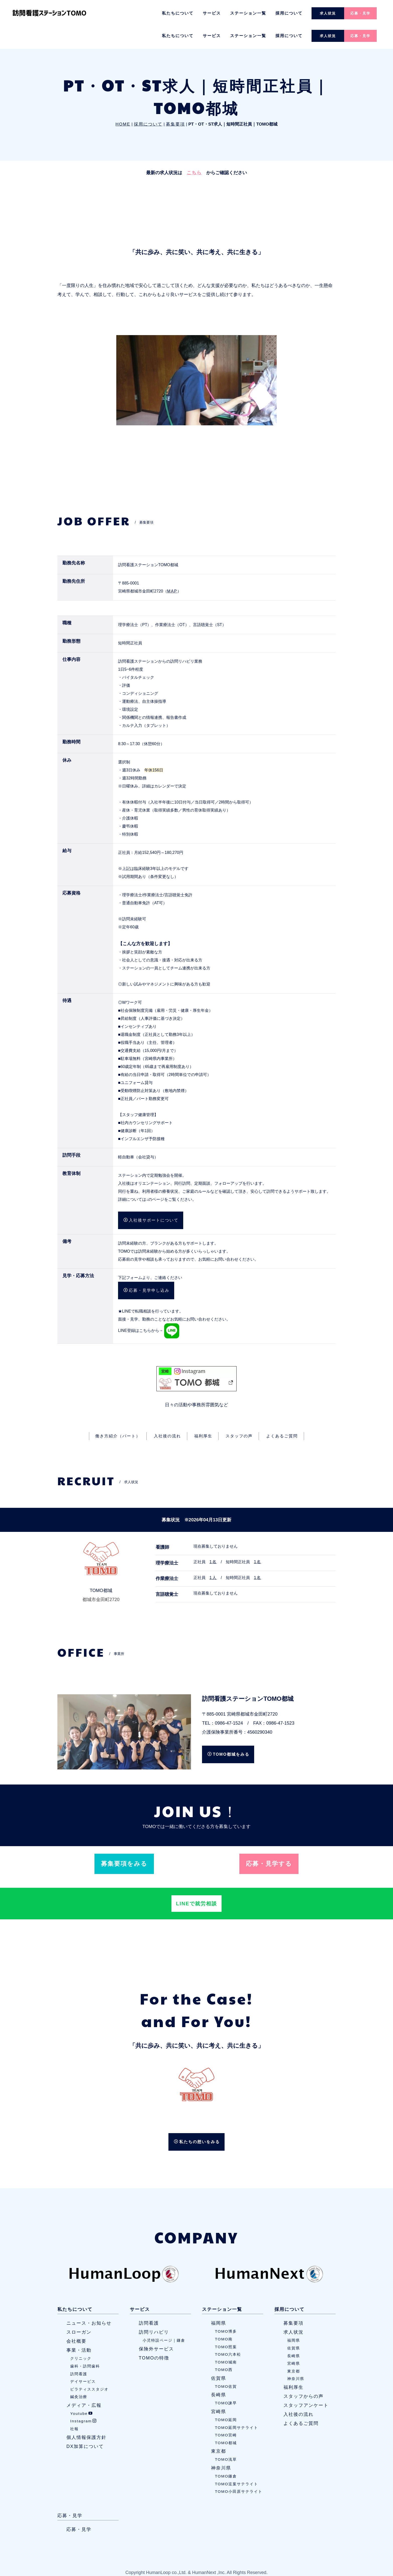 This screenshot has height=2576, width=393. Describe the element at coordinates (78, 2351) in the screenshot. I see `訪問看護` at that location.